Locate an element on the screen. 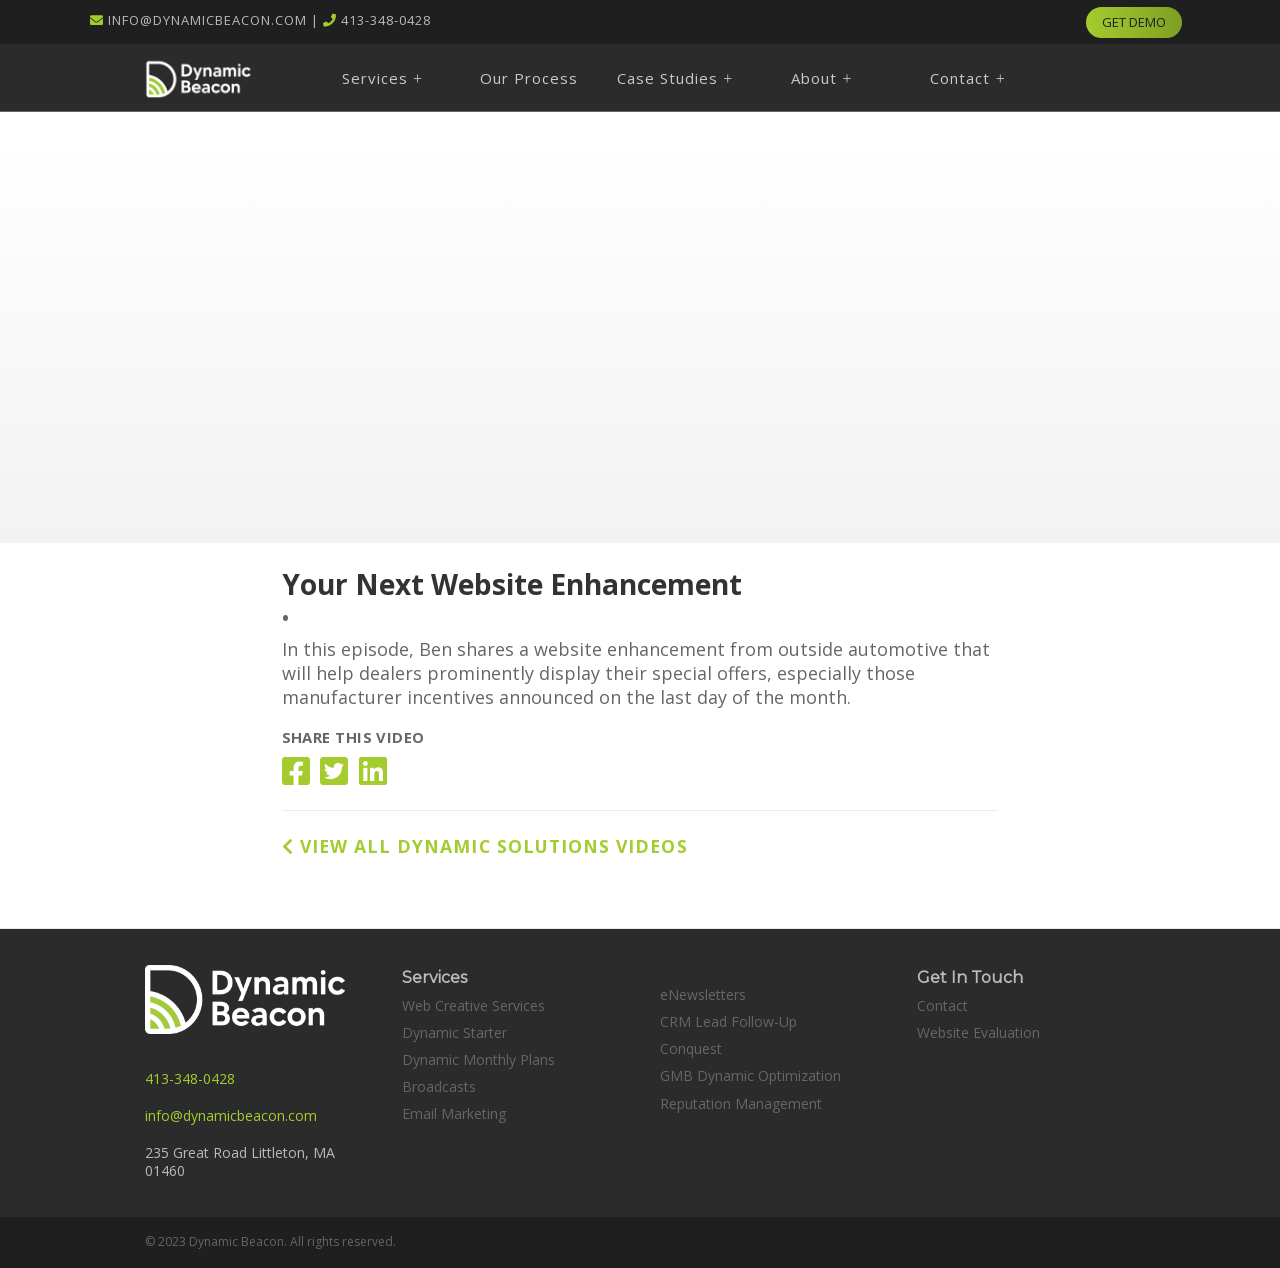 This screenshot has width=1280, height=1268. GET DEMO is located at coordinates (1134, 22).